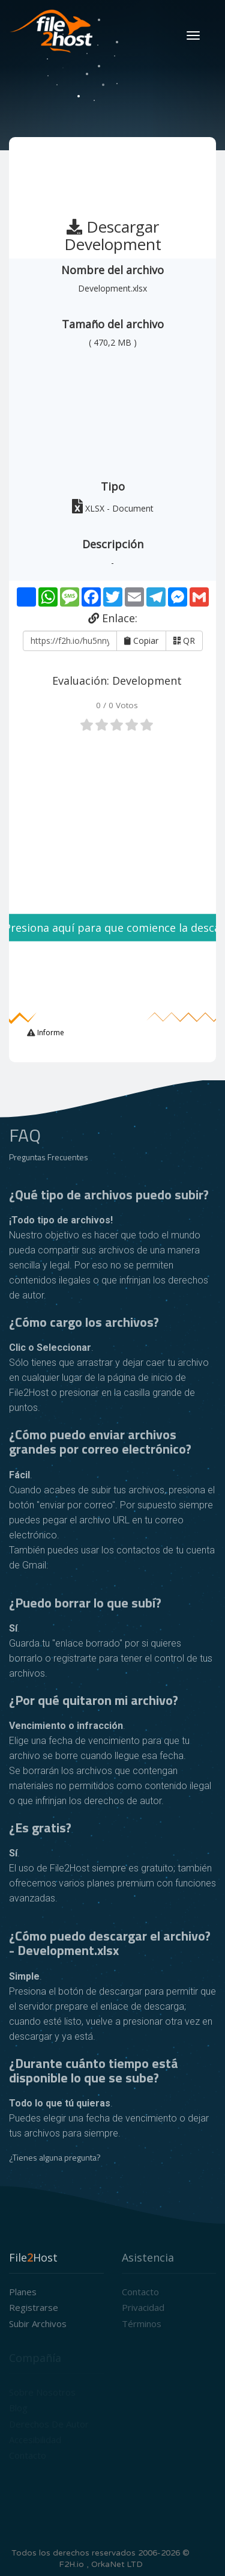  What do you see at coordinates (23, 2292) in the screenshot?
I see `Planes` at bounding box center [23, 2292].